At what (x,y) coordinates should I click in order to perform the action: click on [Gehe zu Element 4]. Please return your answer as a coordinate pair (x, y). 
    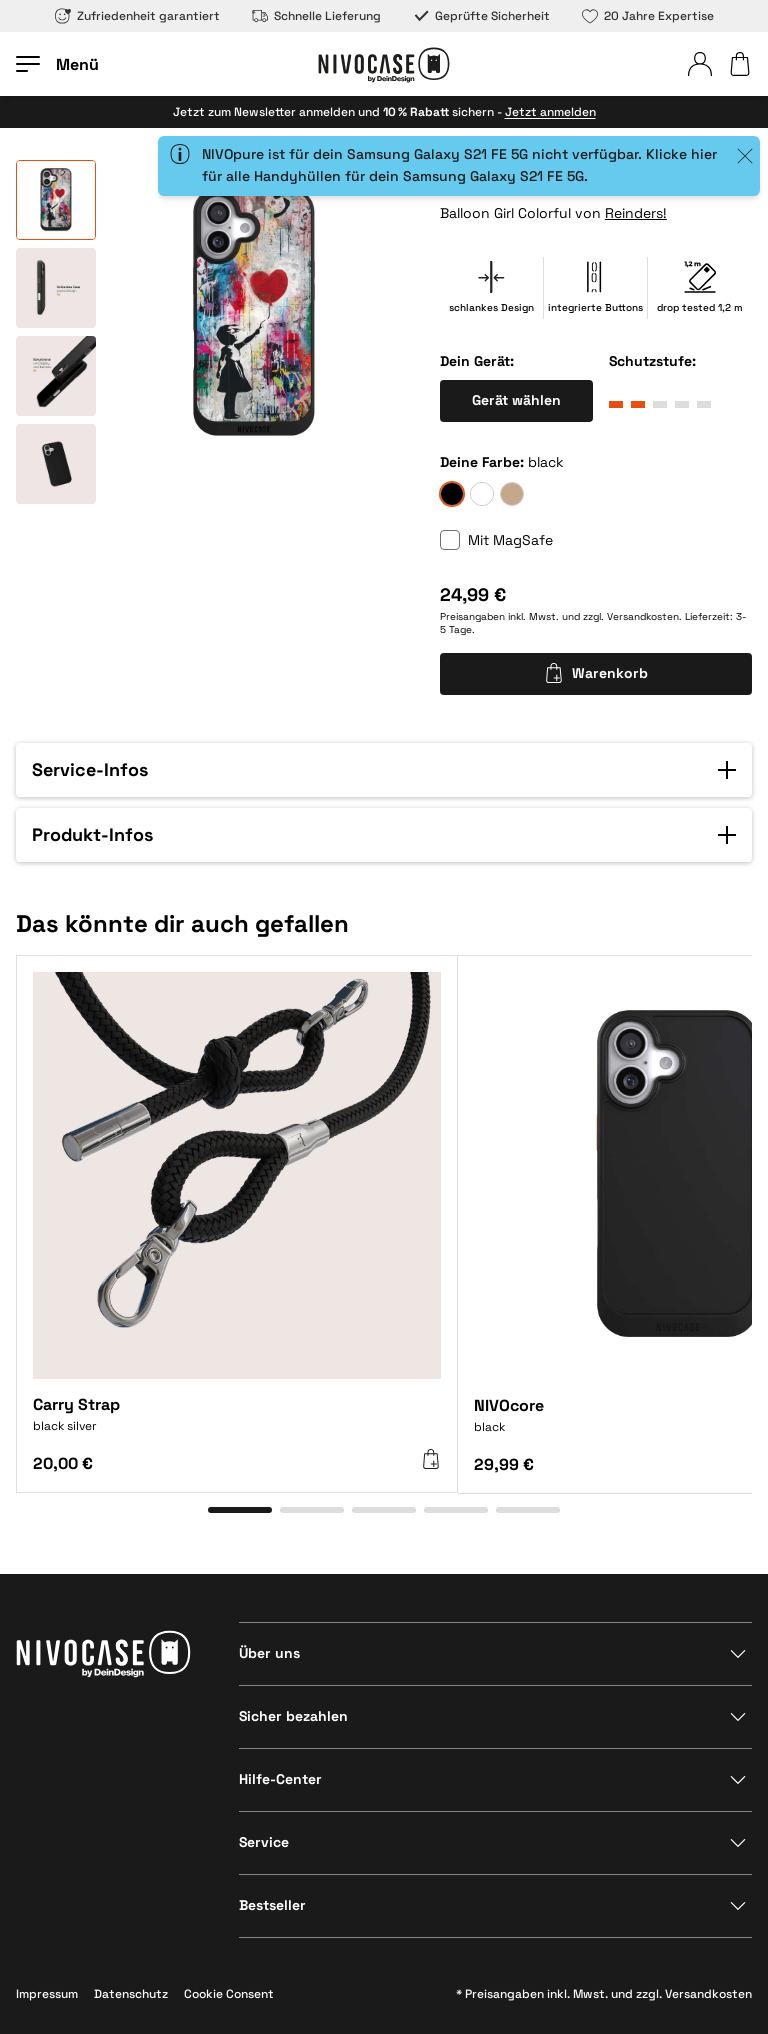
    Looking at the image, I should click on (456, 1510).